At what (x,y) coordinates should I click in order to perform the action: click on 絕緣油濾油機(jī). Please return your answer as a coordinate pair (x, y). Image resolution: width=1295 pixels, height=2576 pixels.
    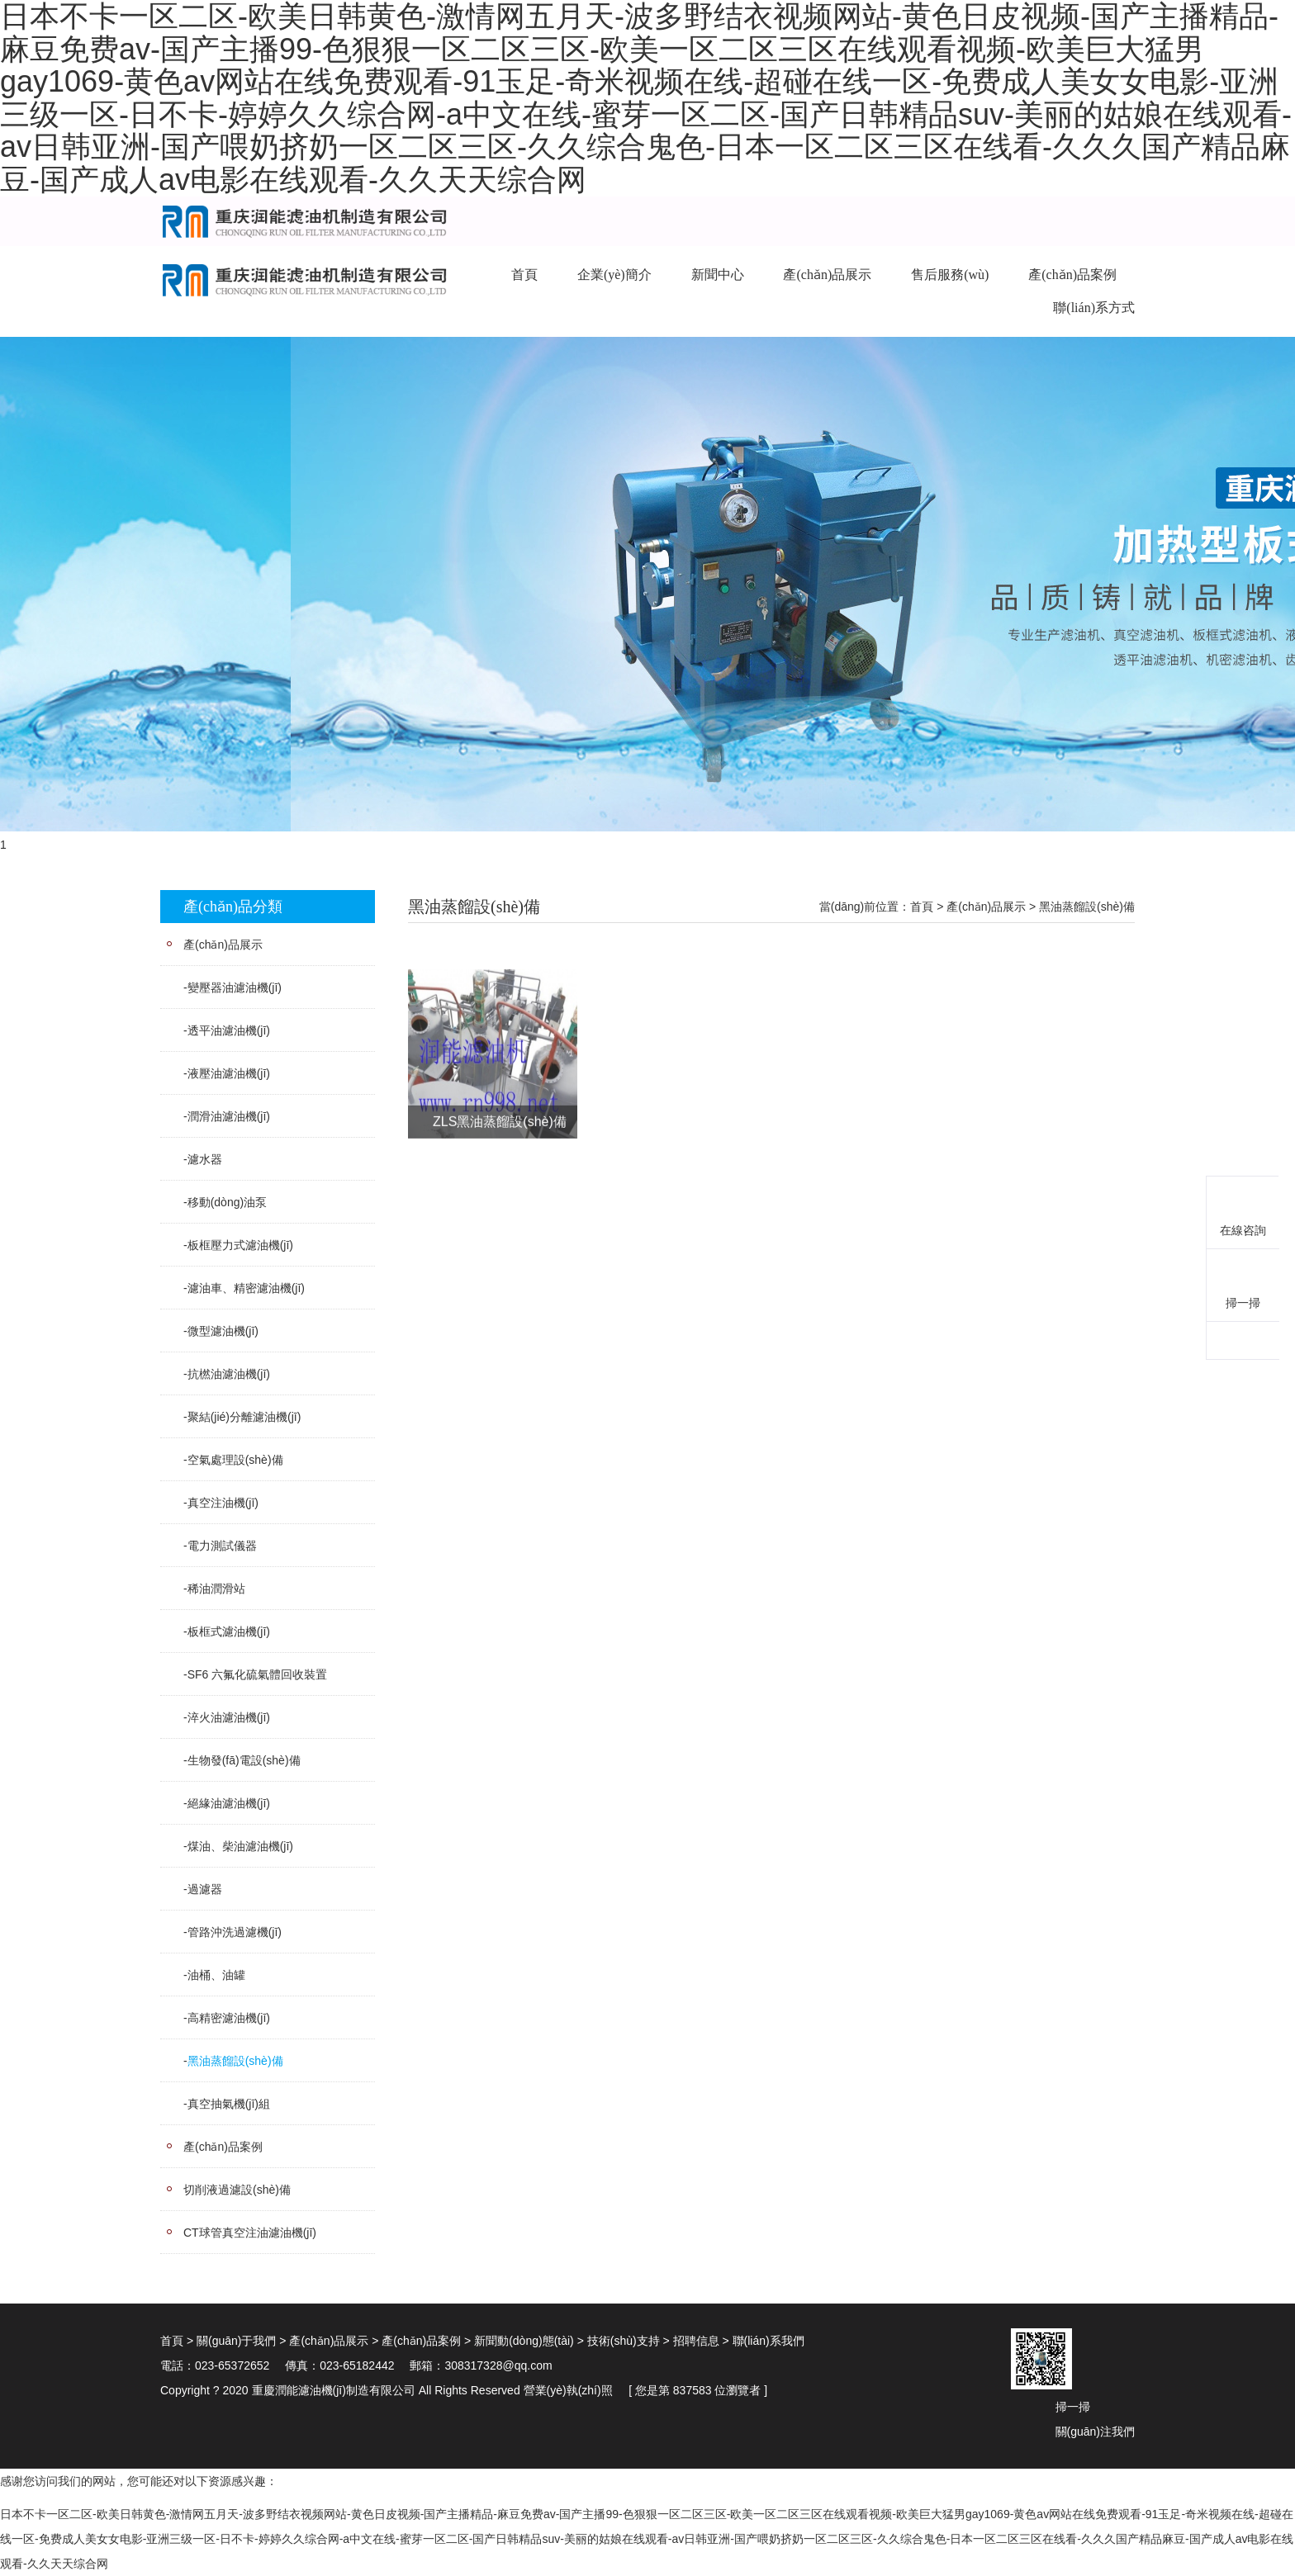
    Looking at the image, I should click on (228, 1803).